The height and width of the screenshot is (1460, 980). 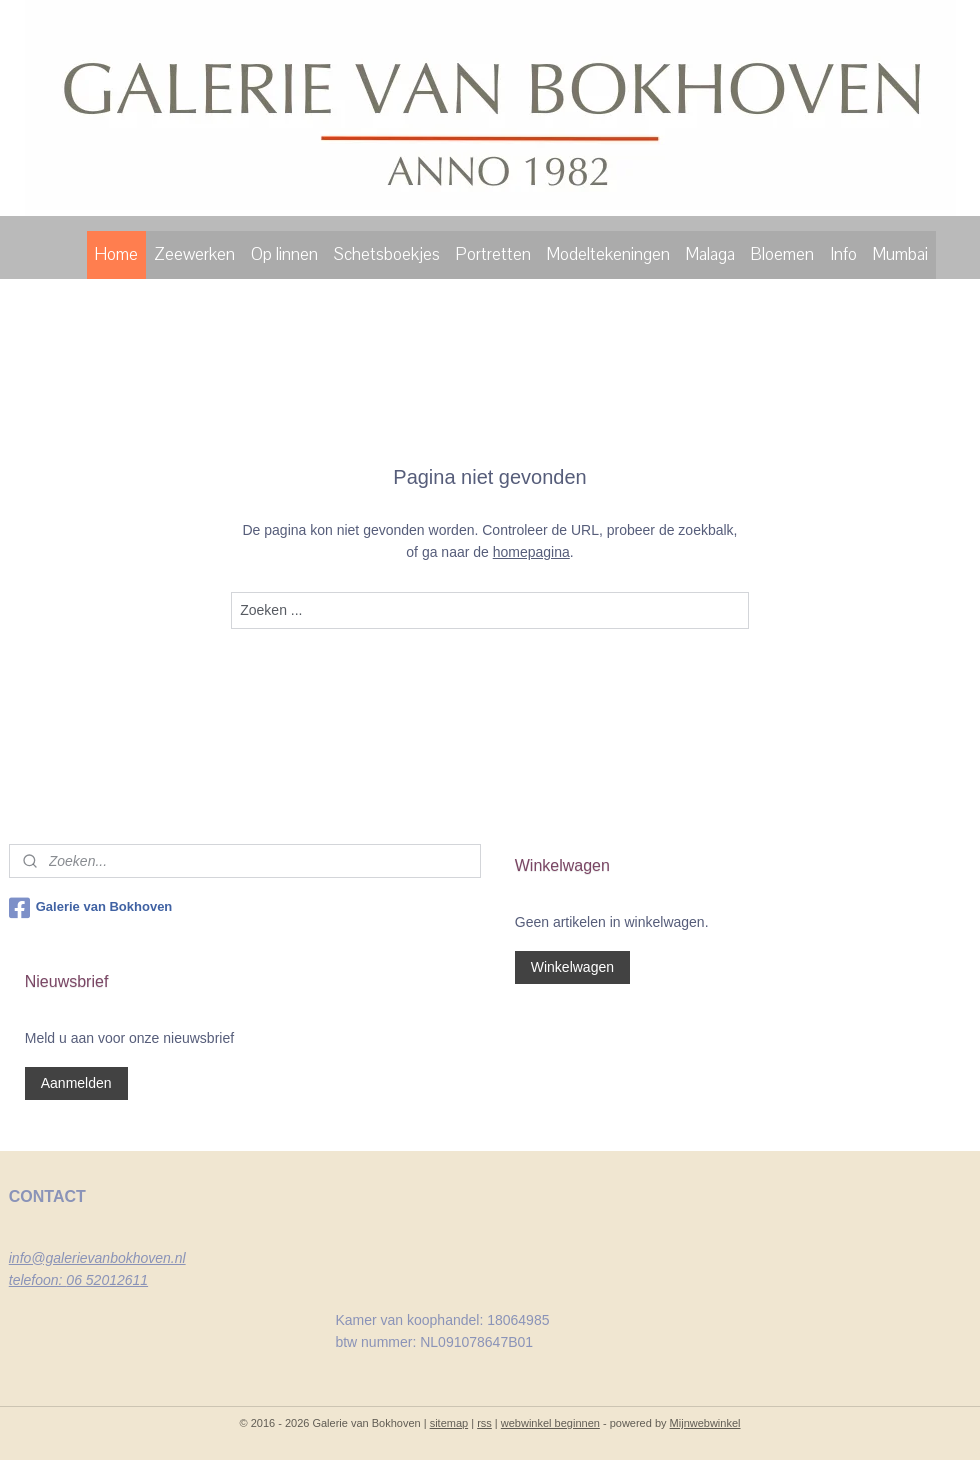 I want to click on Mumbai, so click(x=900, y=254).